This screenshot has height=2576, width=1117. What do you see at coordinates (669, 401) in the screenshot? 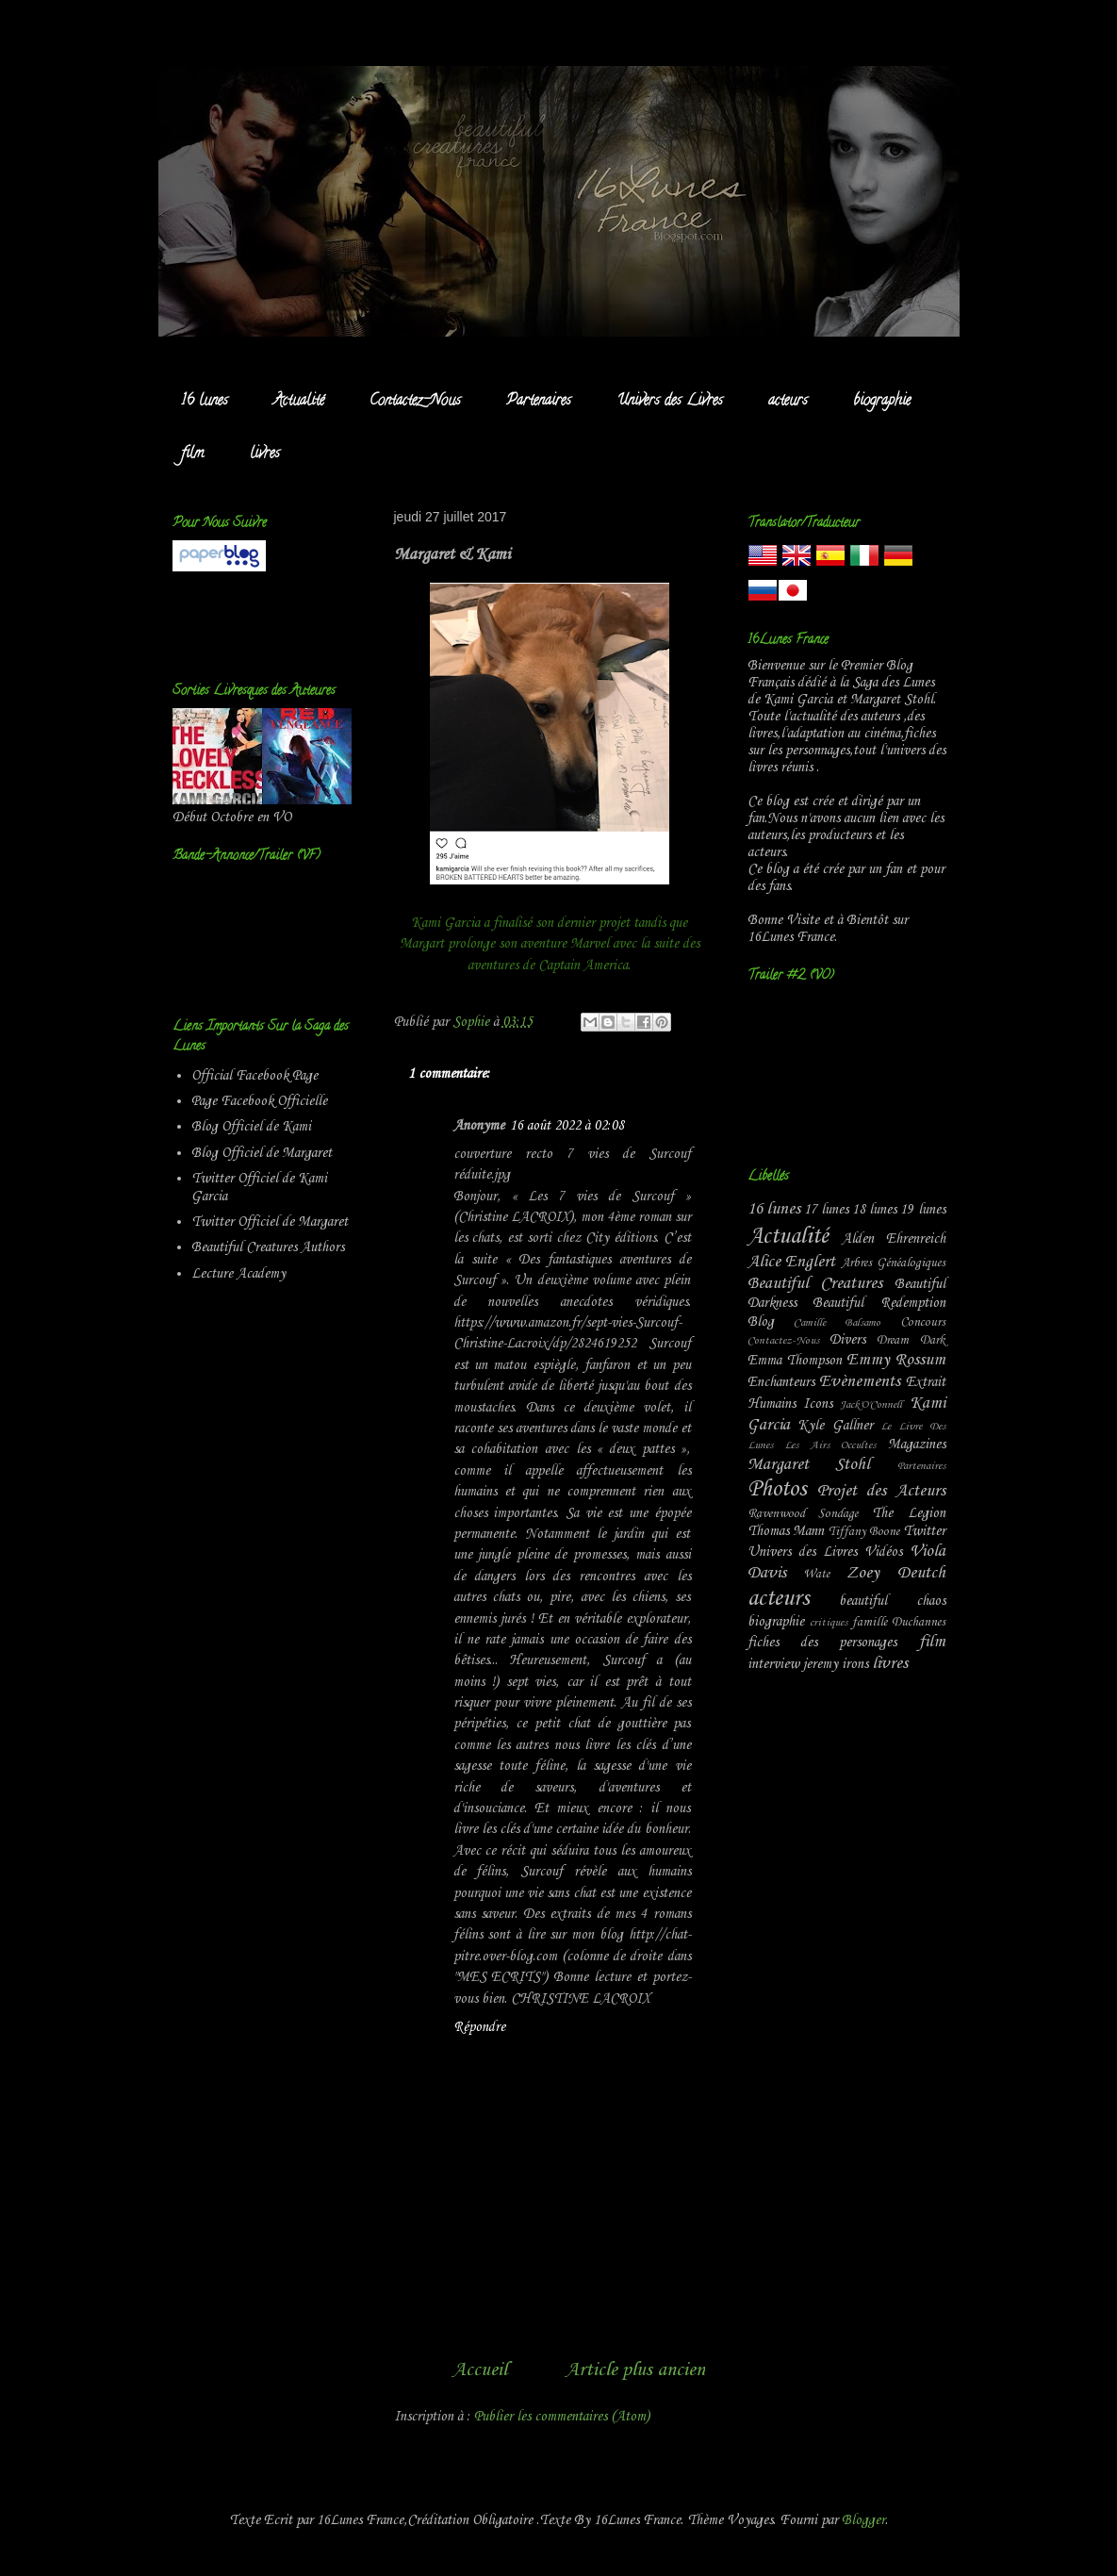
I see `Univers des Livres` at bounding box center [669, 401].